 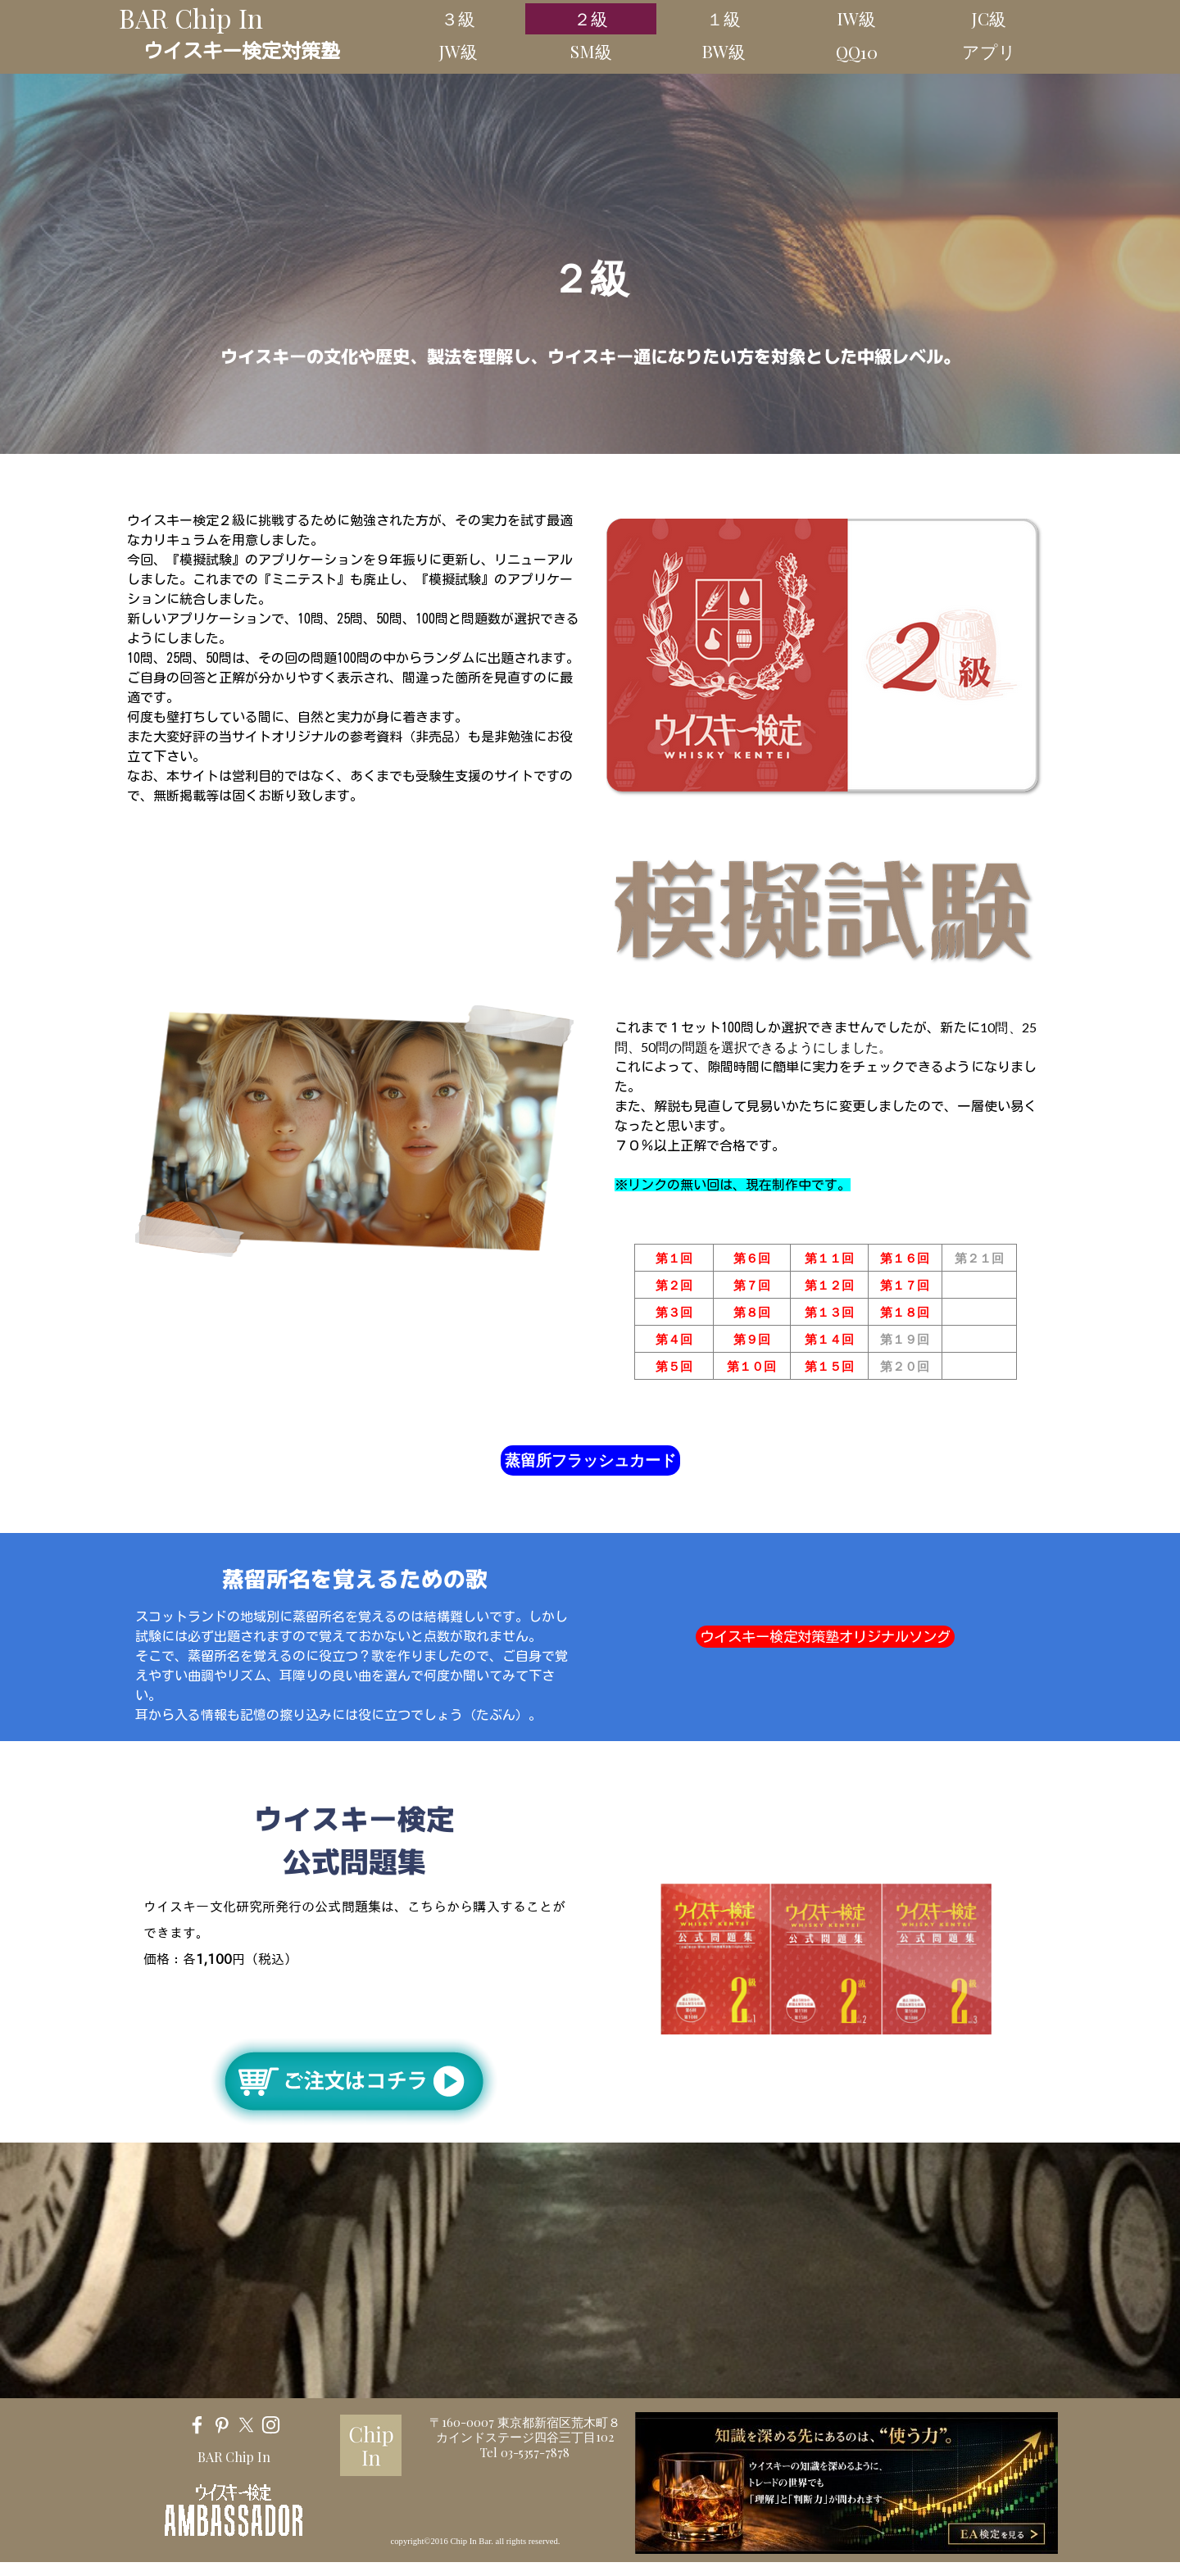 I want to click on ２級, so click(x=591, y=18).